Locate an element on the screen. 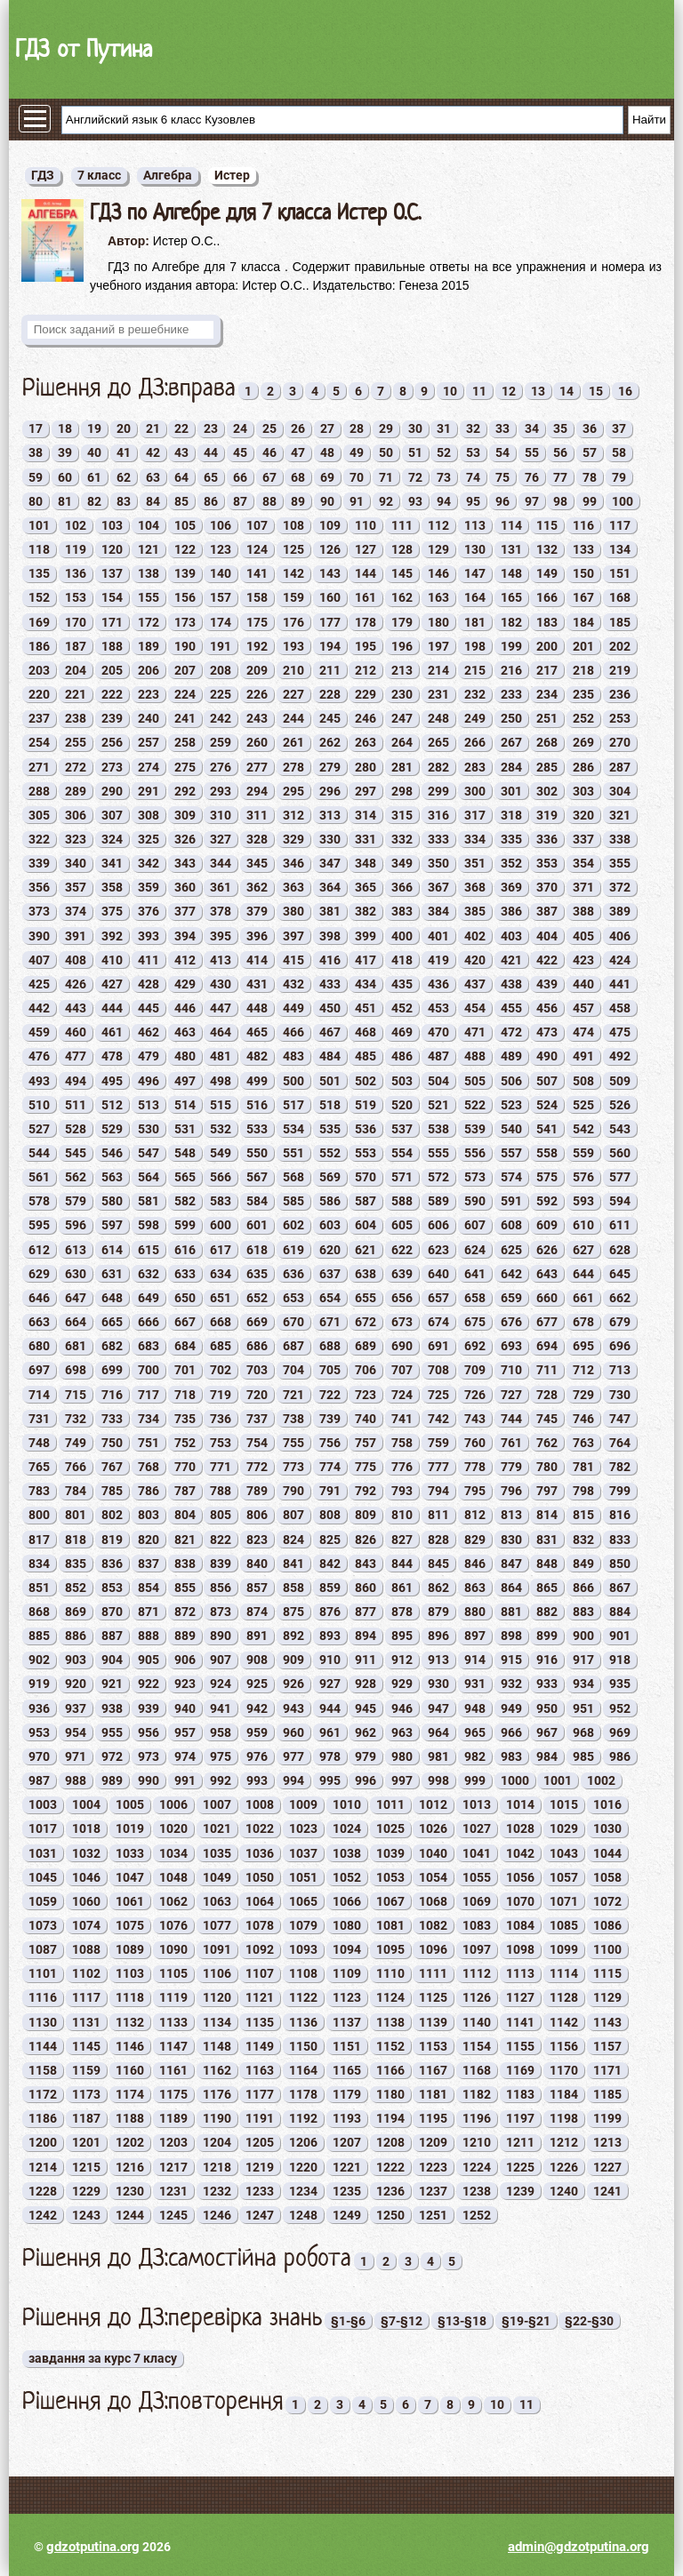  736 is located at coordinates (220, 1419).